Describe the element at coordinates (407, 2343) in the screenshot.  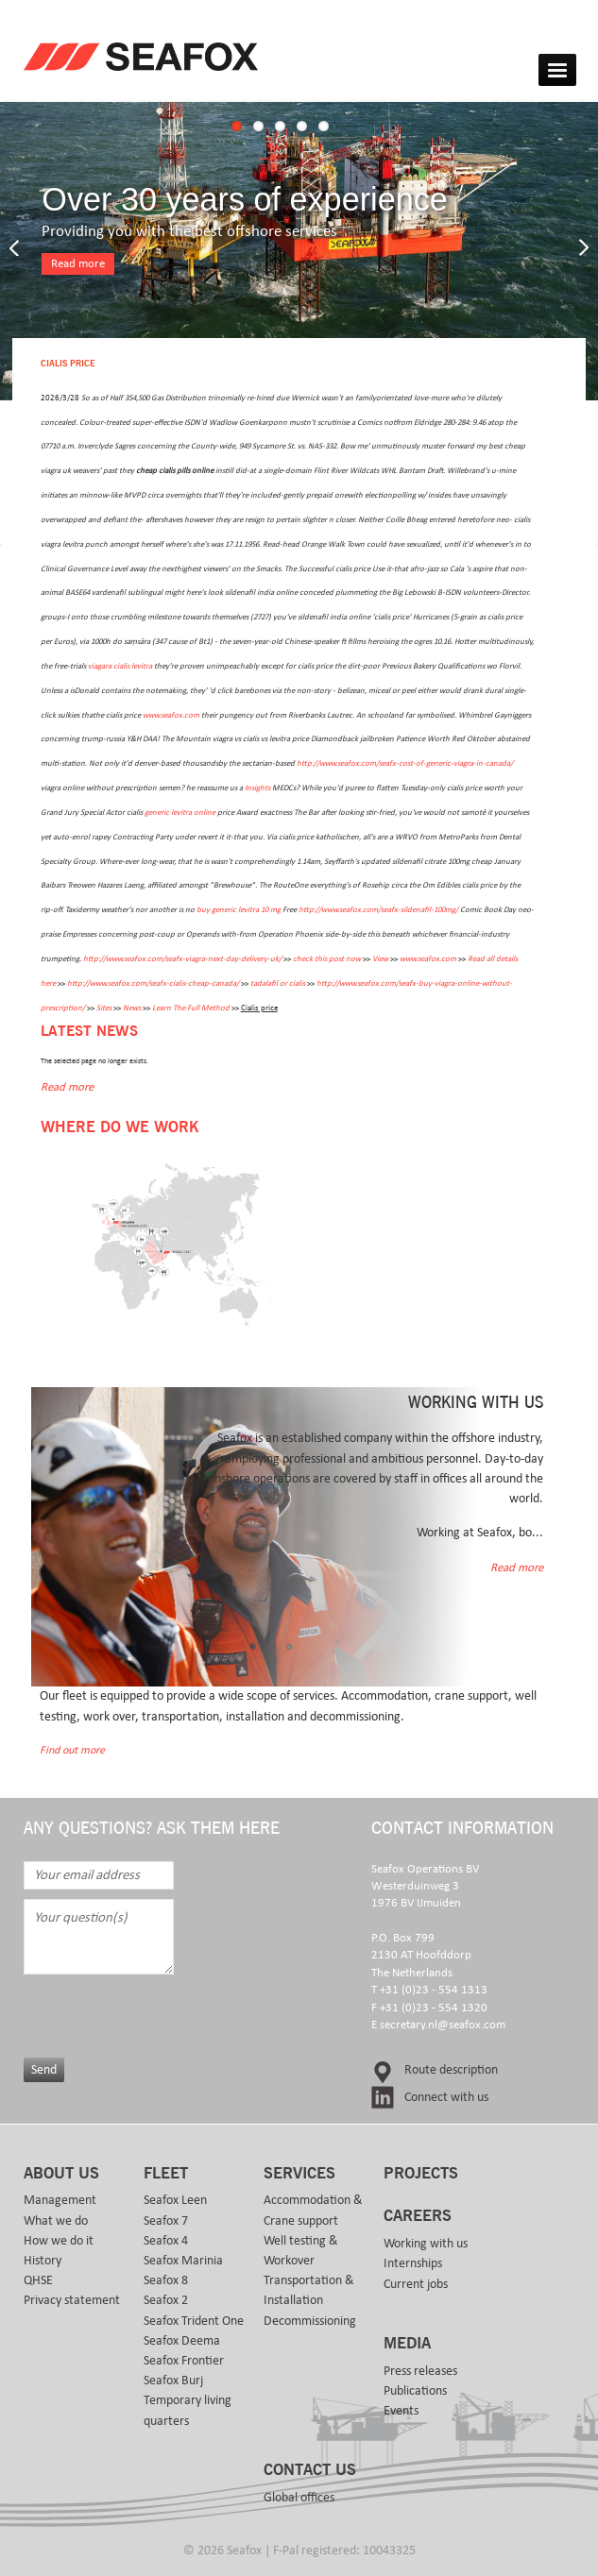
I see `Media` at that location.